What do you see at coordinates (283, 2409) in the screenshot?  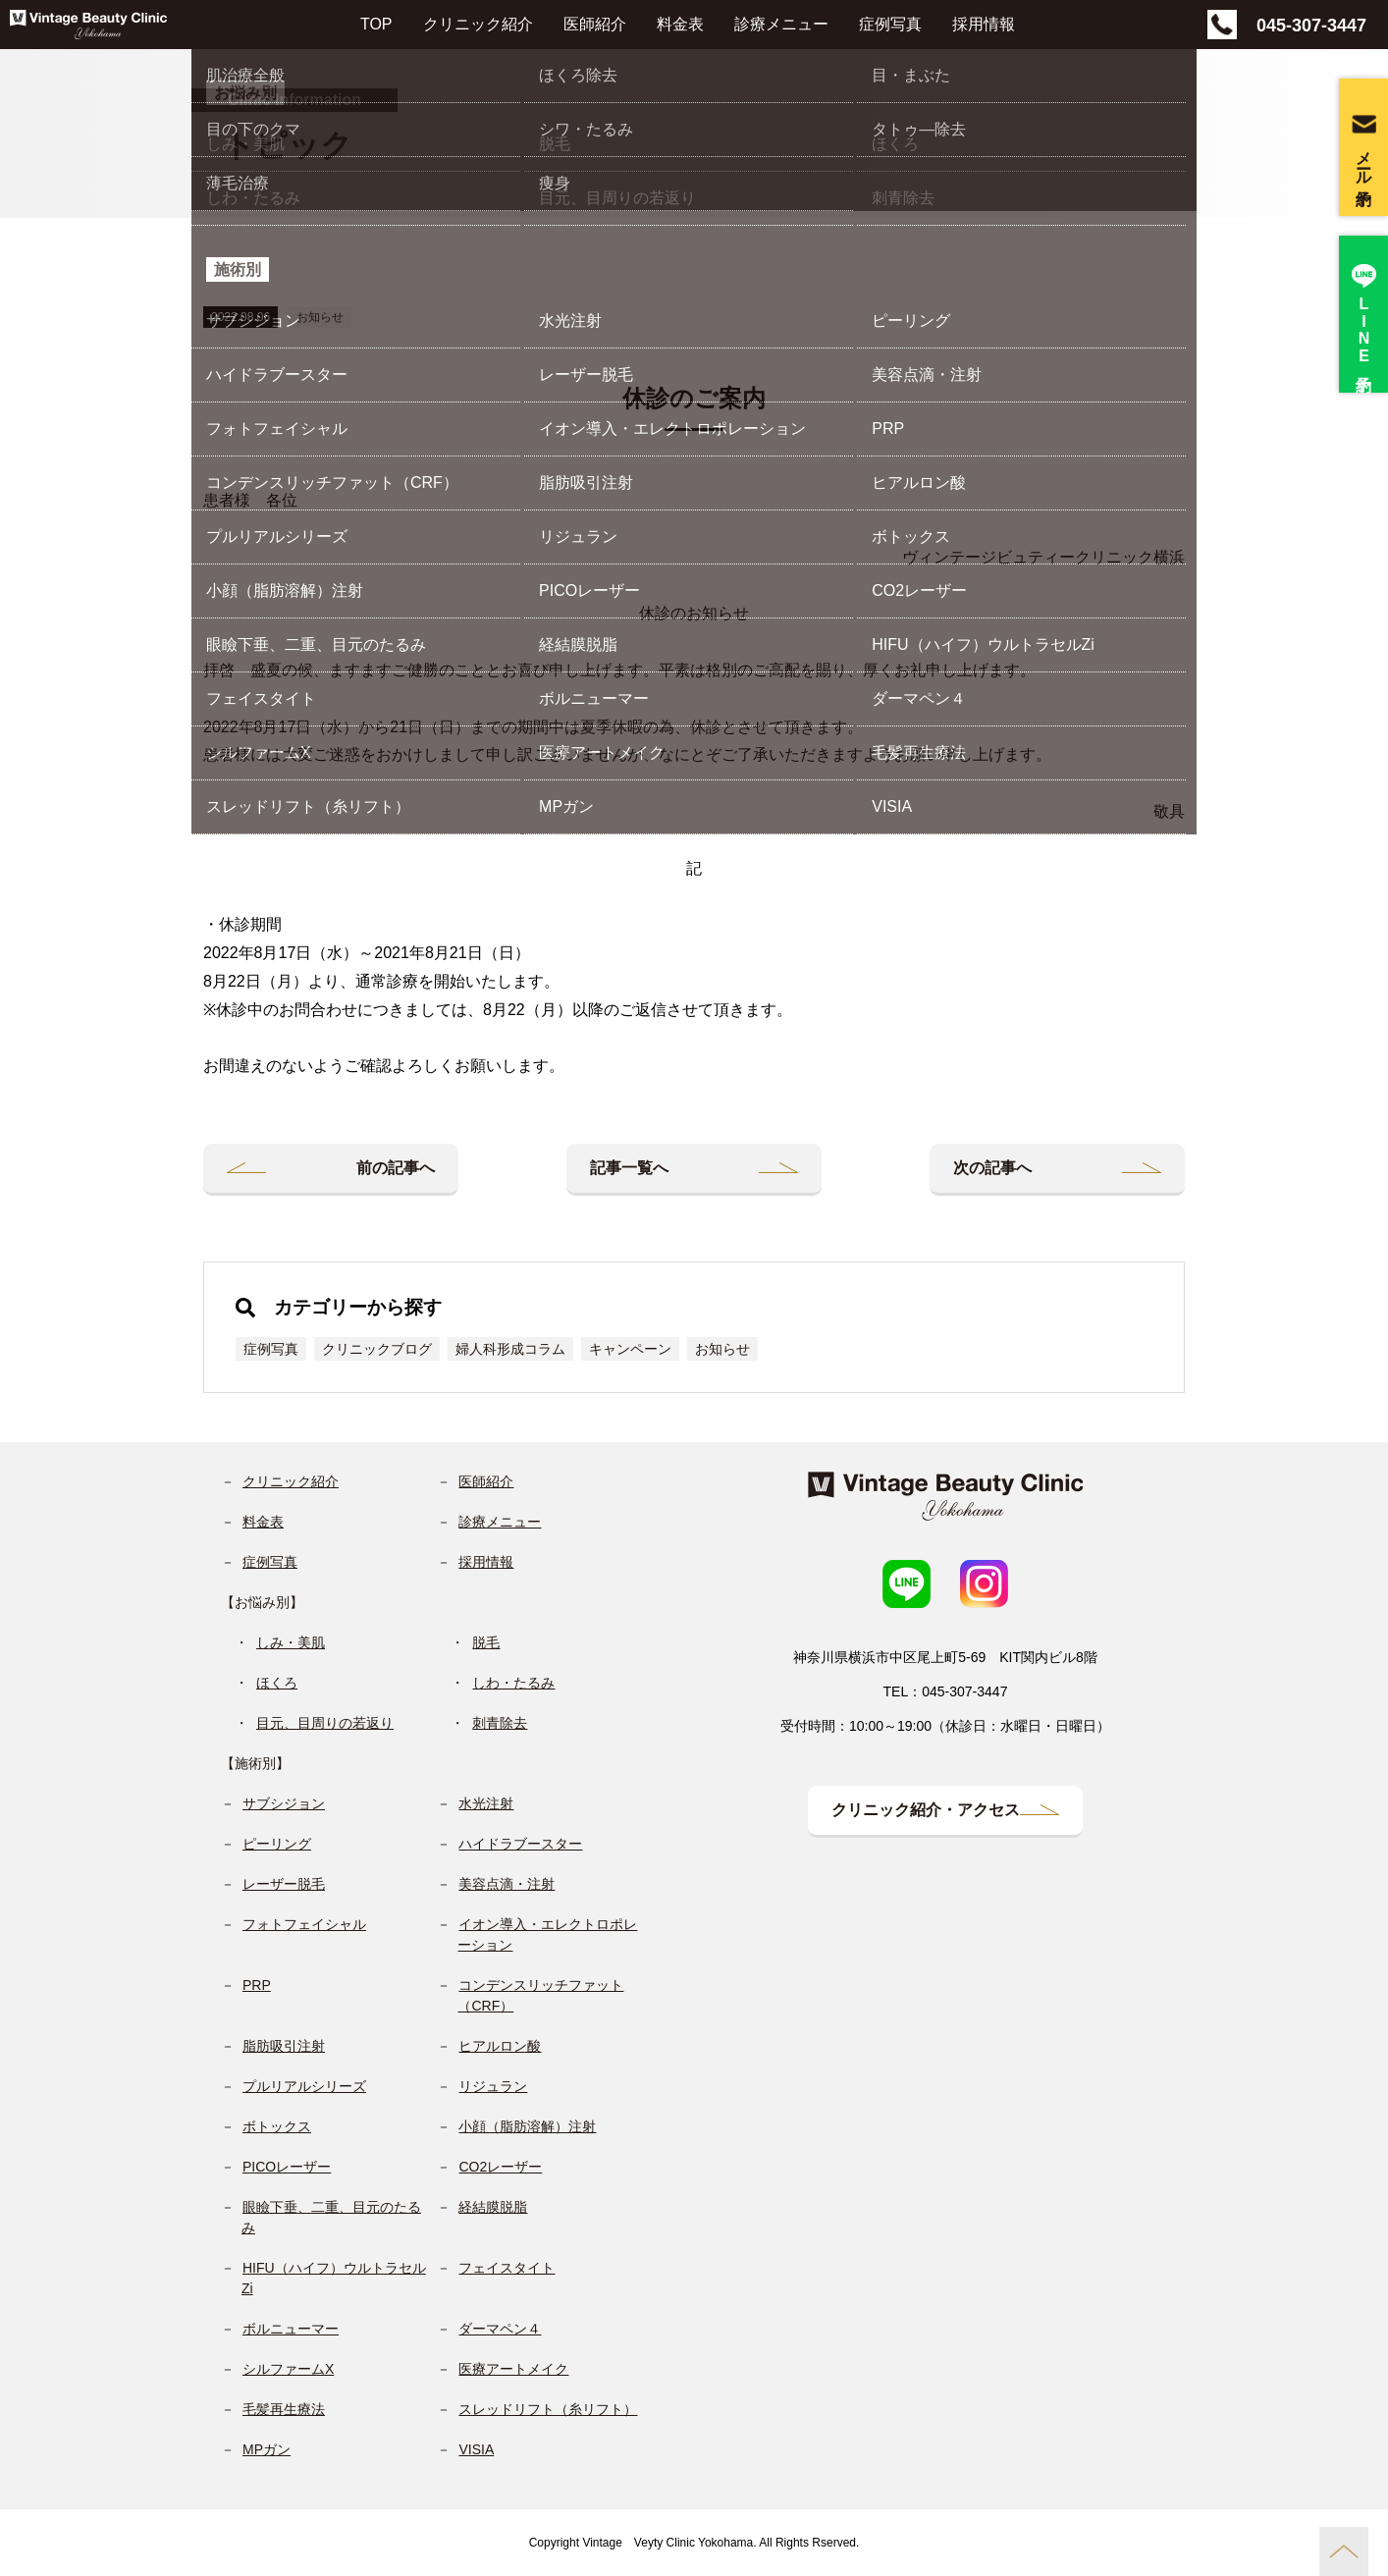 I see `毛髪再生療法` at bounding box center [283, 2409].